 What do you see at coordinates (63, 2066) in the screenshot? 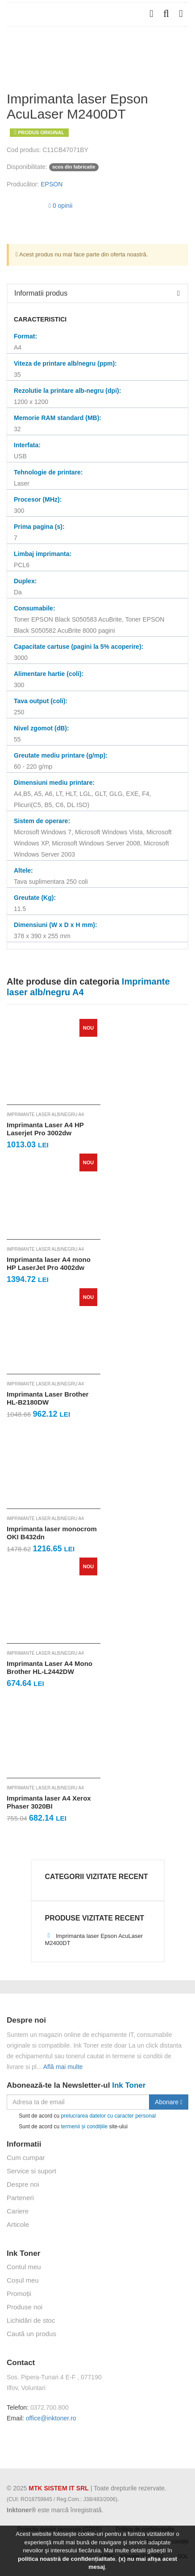
I see `Află mai multe` at bounding box center [63, 2066].